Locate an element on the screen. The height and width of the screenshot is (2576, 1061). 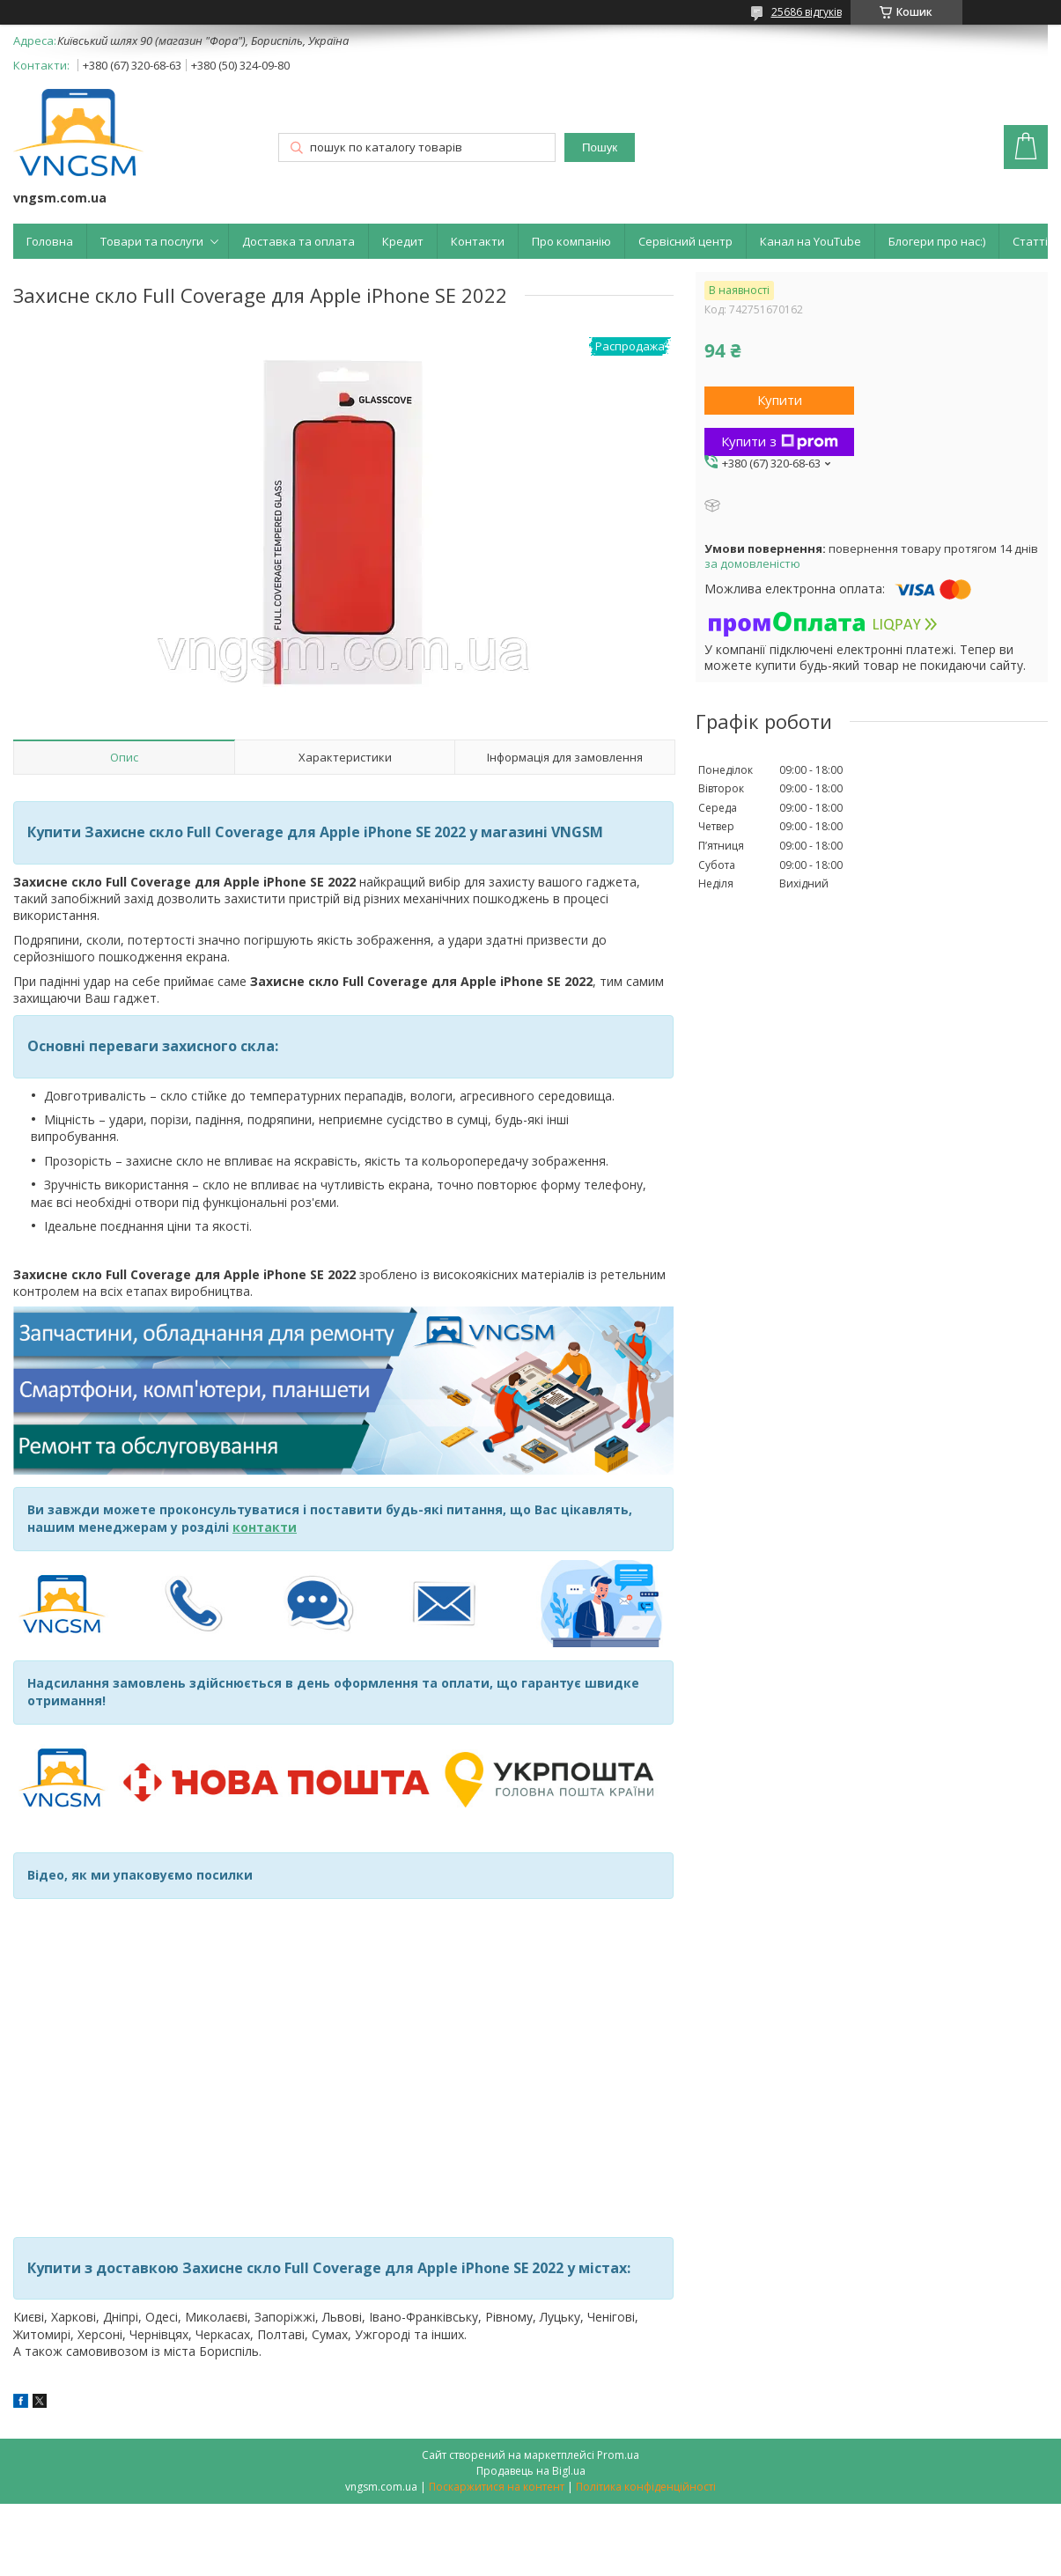
Товари та послуги is located at coordinates (151, 241).